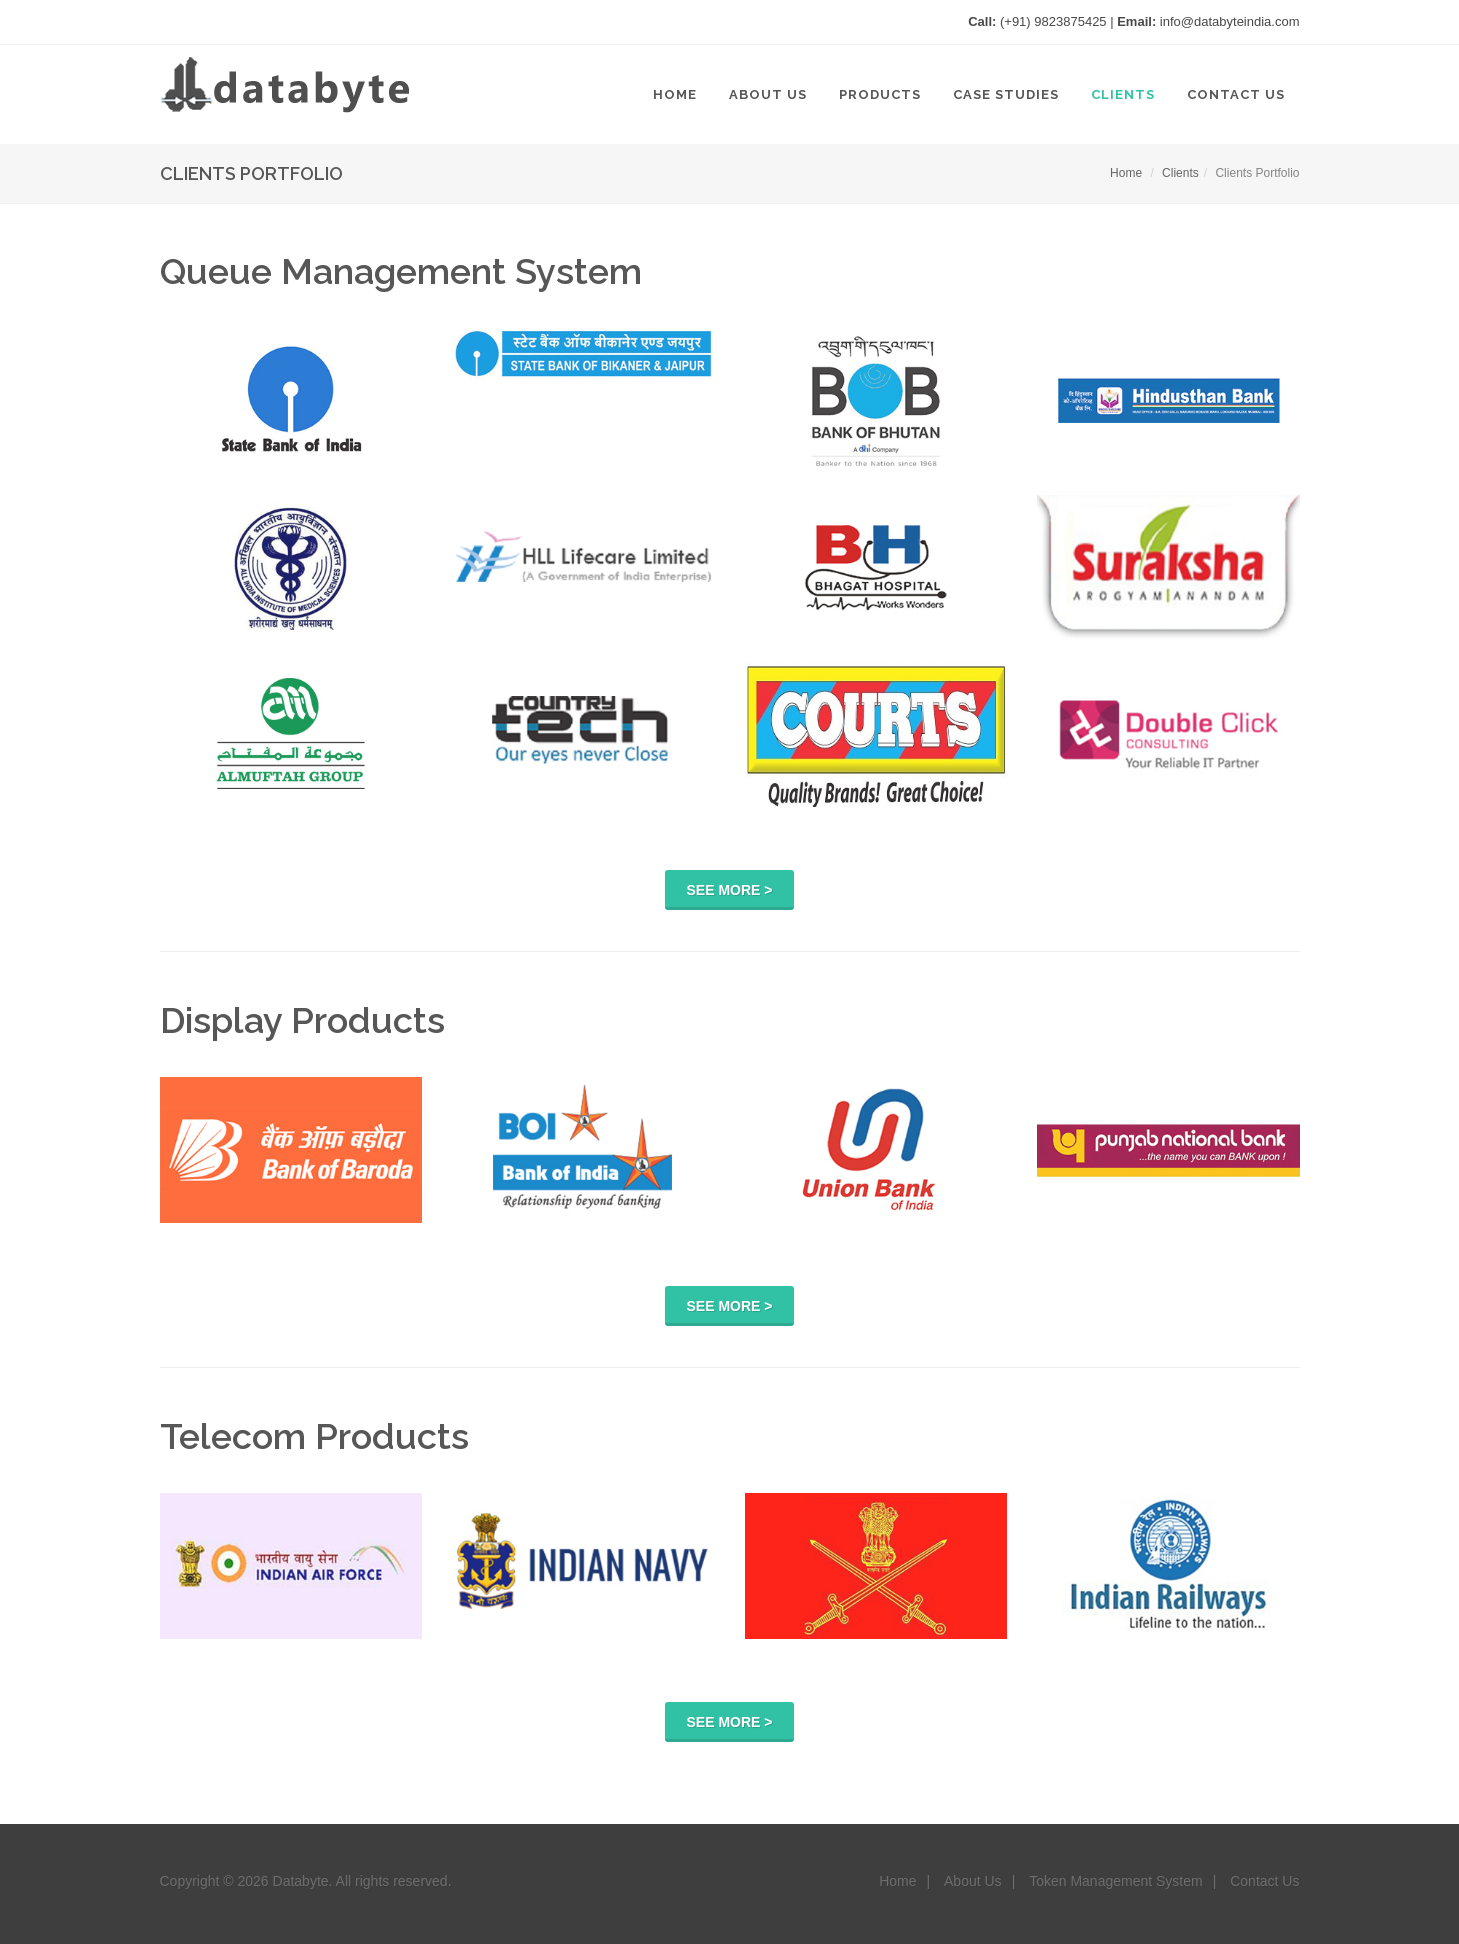 This screenshot has height=1944, width=1459. Describe the element at coordinates (1264, 1881) in the screenshot. I see `Contact Us` at that location.